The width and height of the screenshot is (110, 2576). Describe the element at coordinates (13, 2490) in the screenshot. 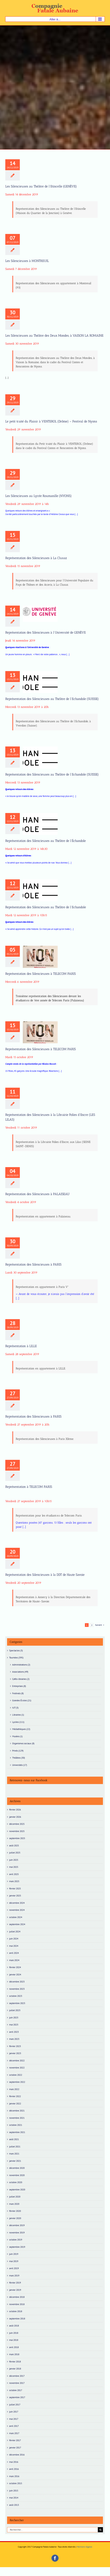

I see `juin 2015` at that location.